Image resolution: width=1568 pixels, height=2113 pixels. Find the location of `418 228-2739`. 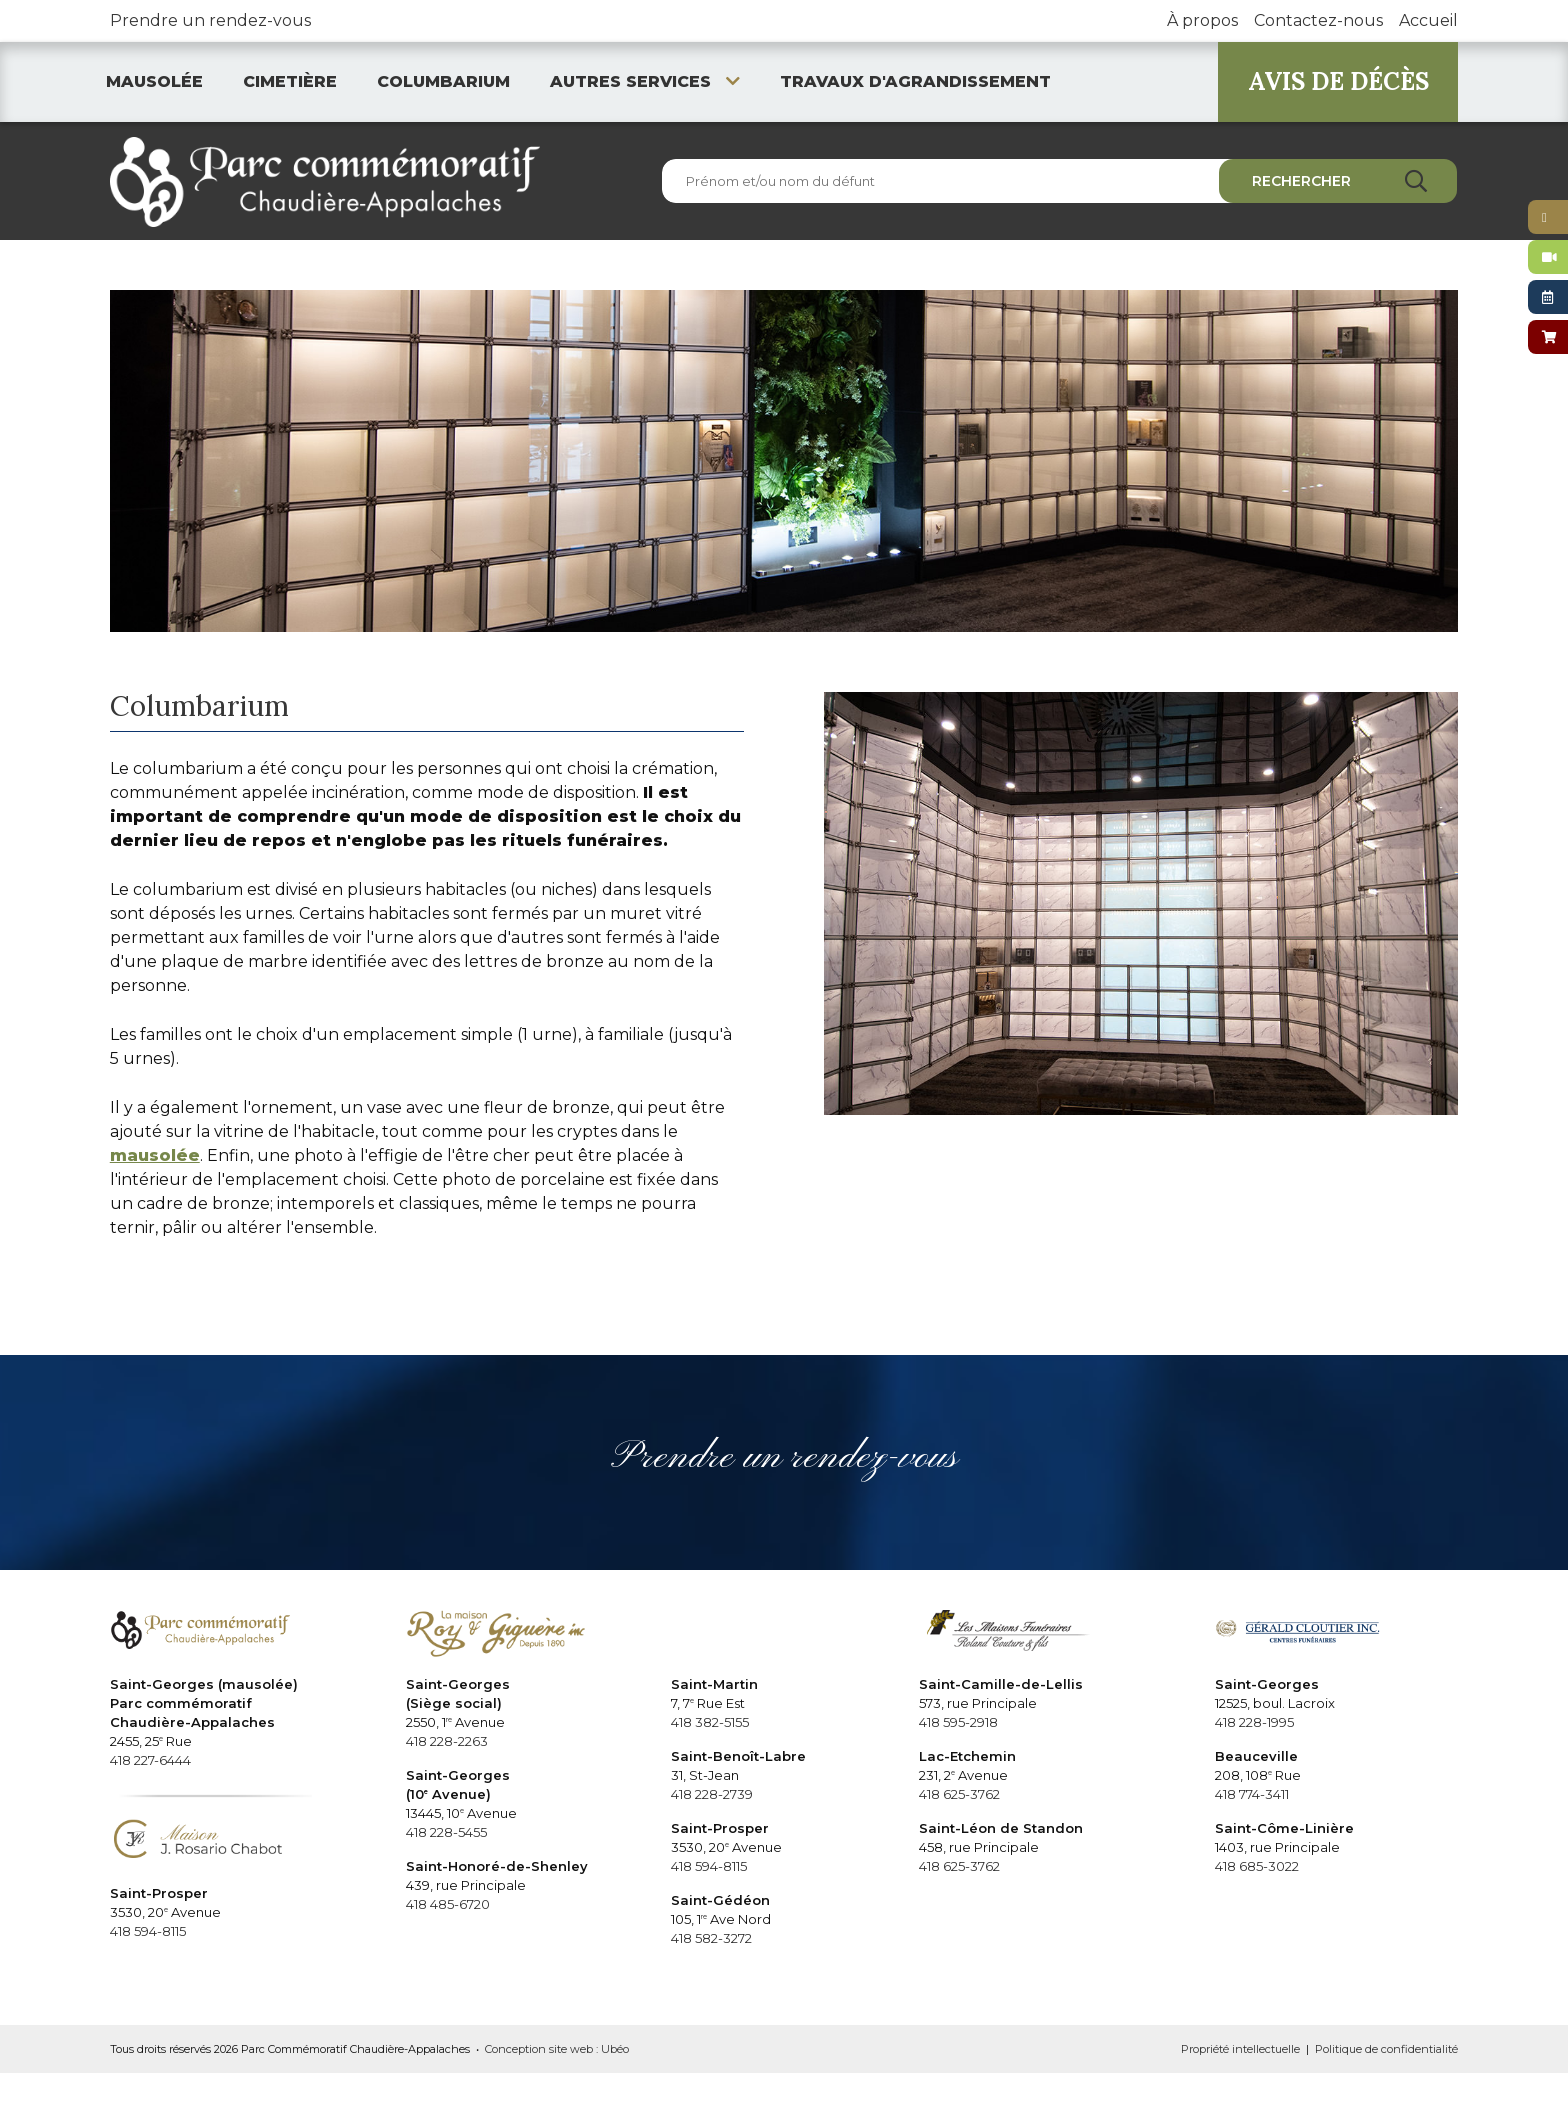

418 228-2739 is located at coordinates (712, 1794).